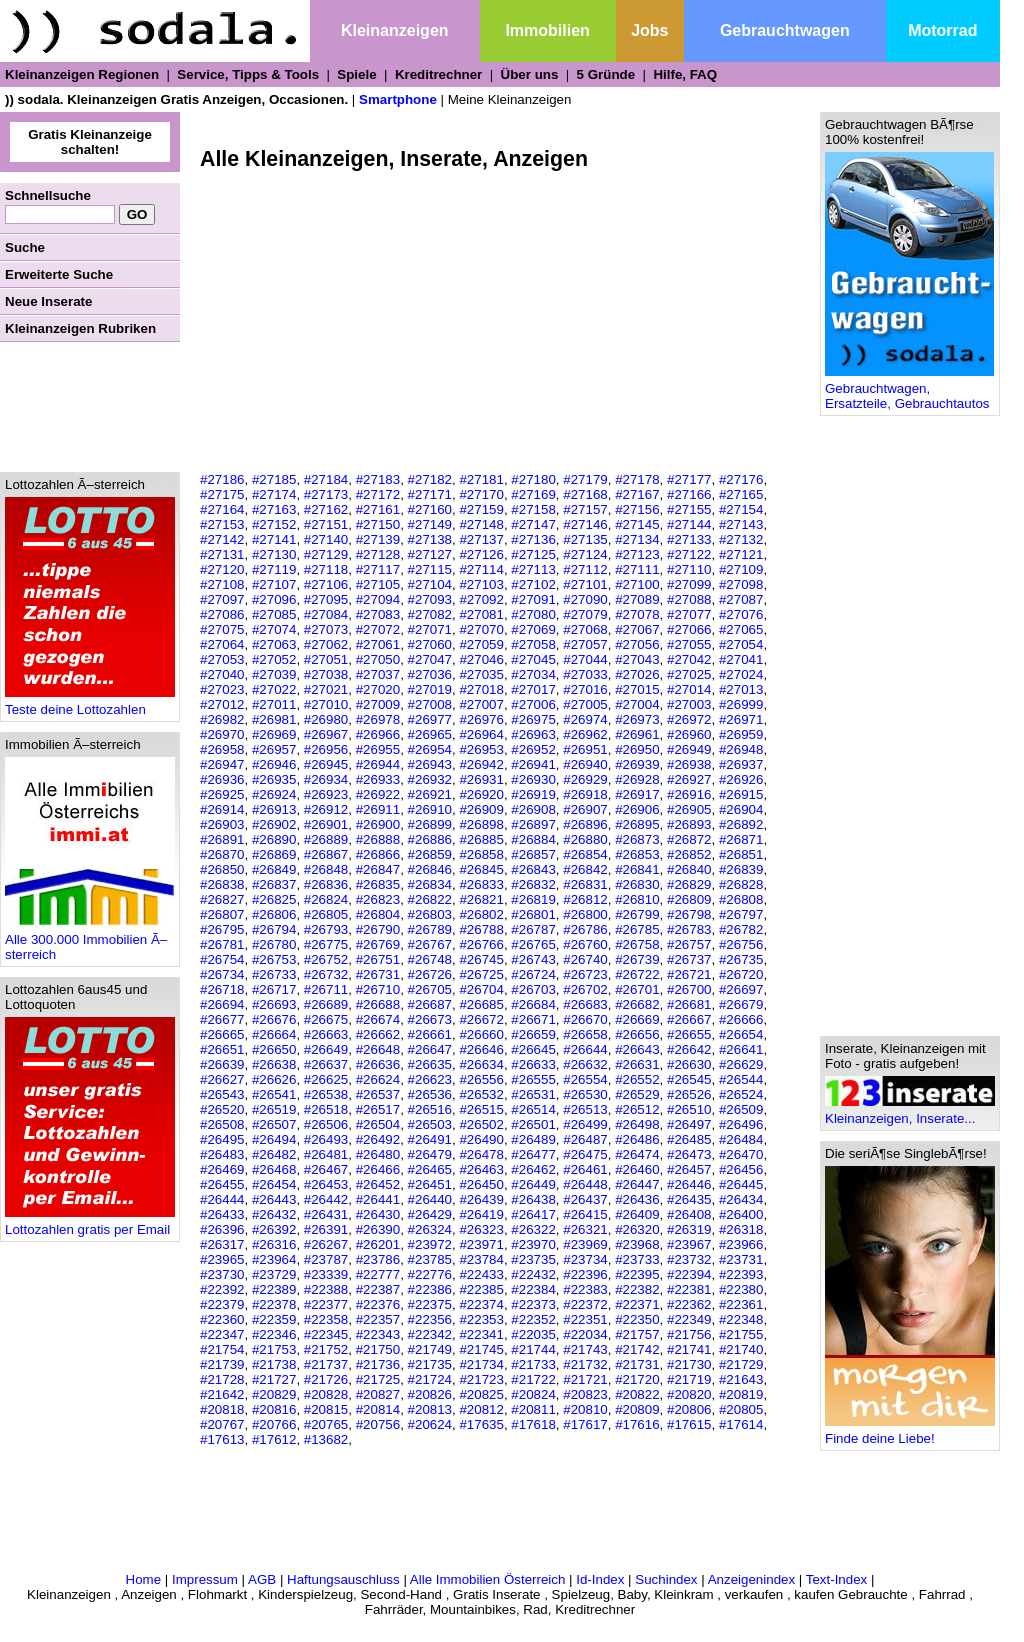 The image size is (1024, 1642). What do you see at coordinates (585, 599) in the screenshot?
I see `#27090` at bounding box center [585, 599].